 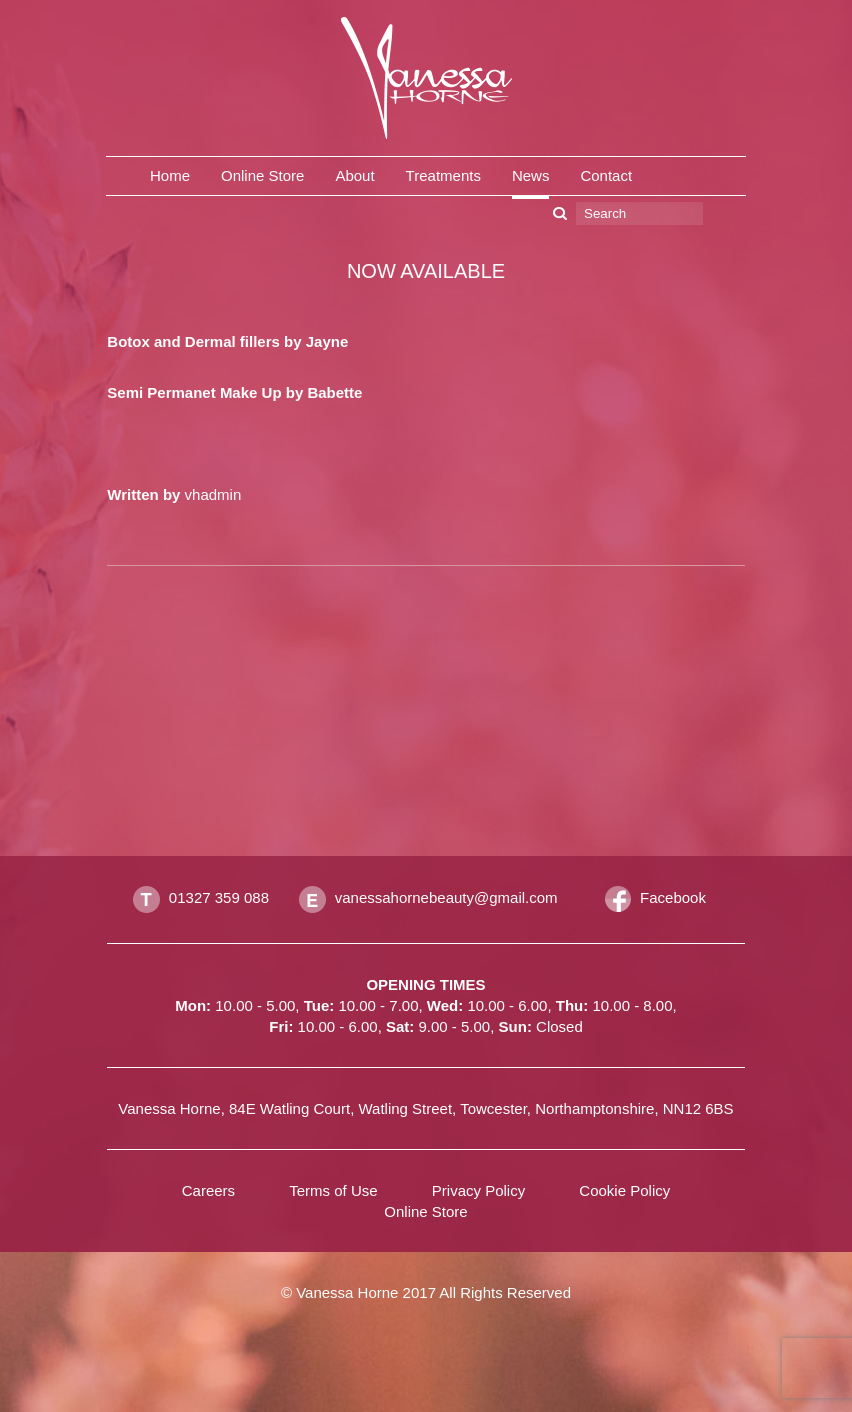 What do you see at coordinates (333, 1190) in the screenshot?
I see `Terms of Use` at bounding box center [333, 1190].